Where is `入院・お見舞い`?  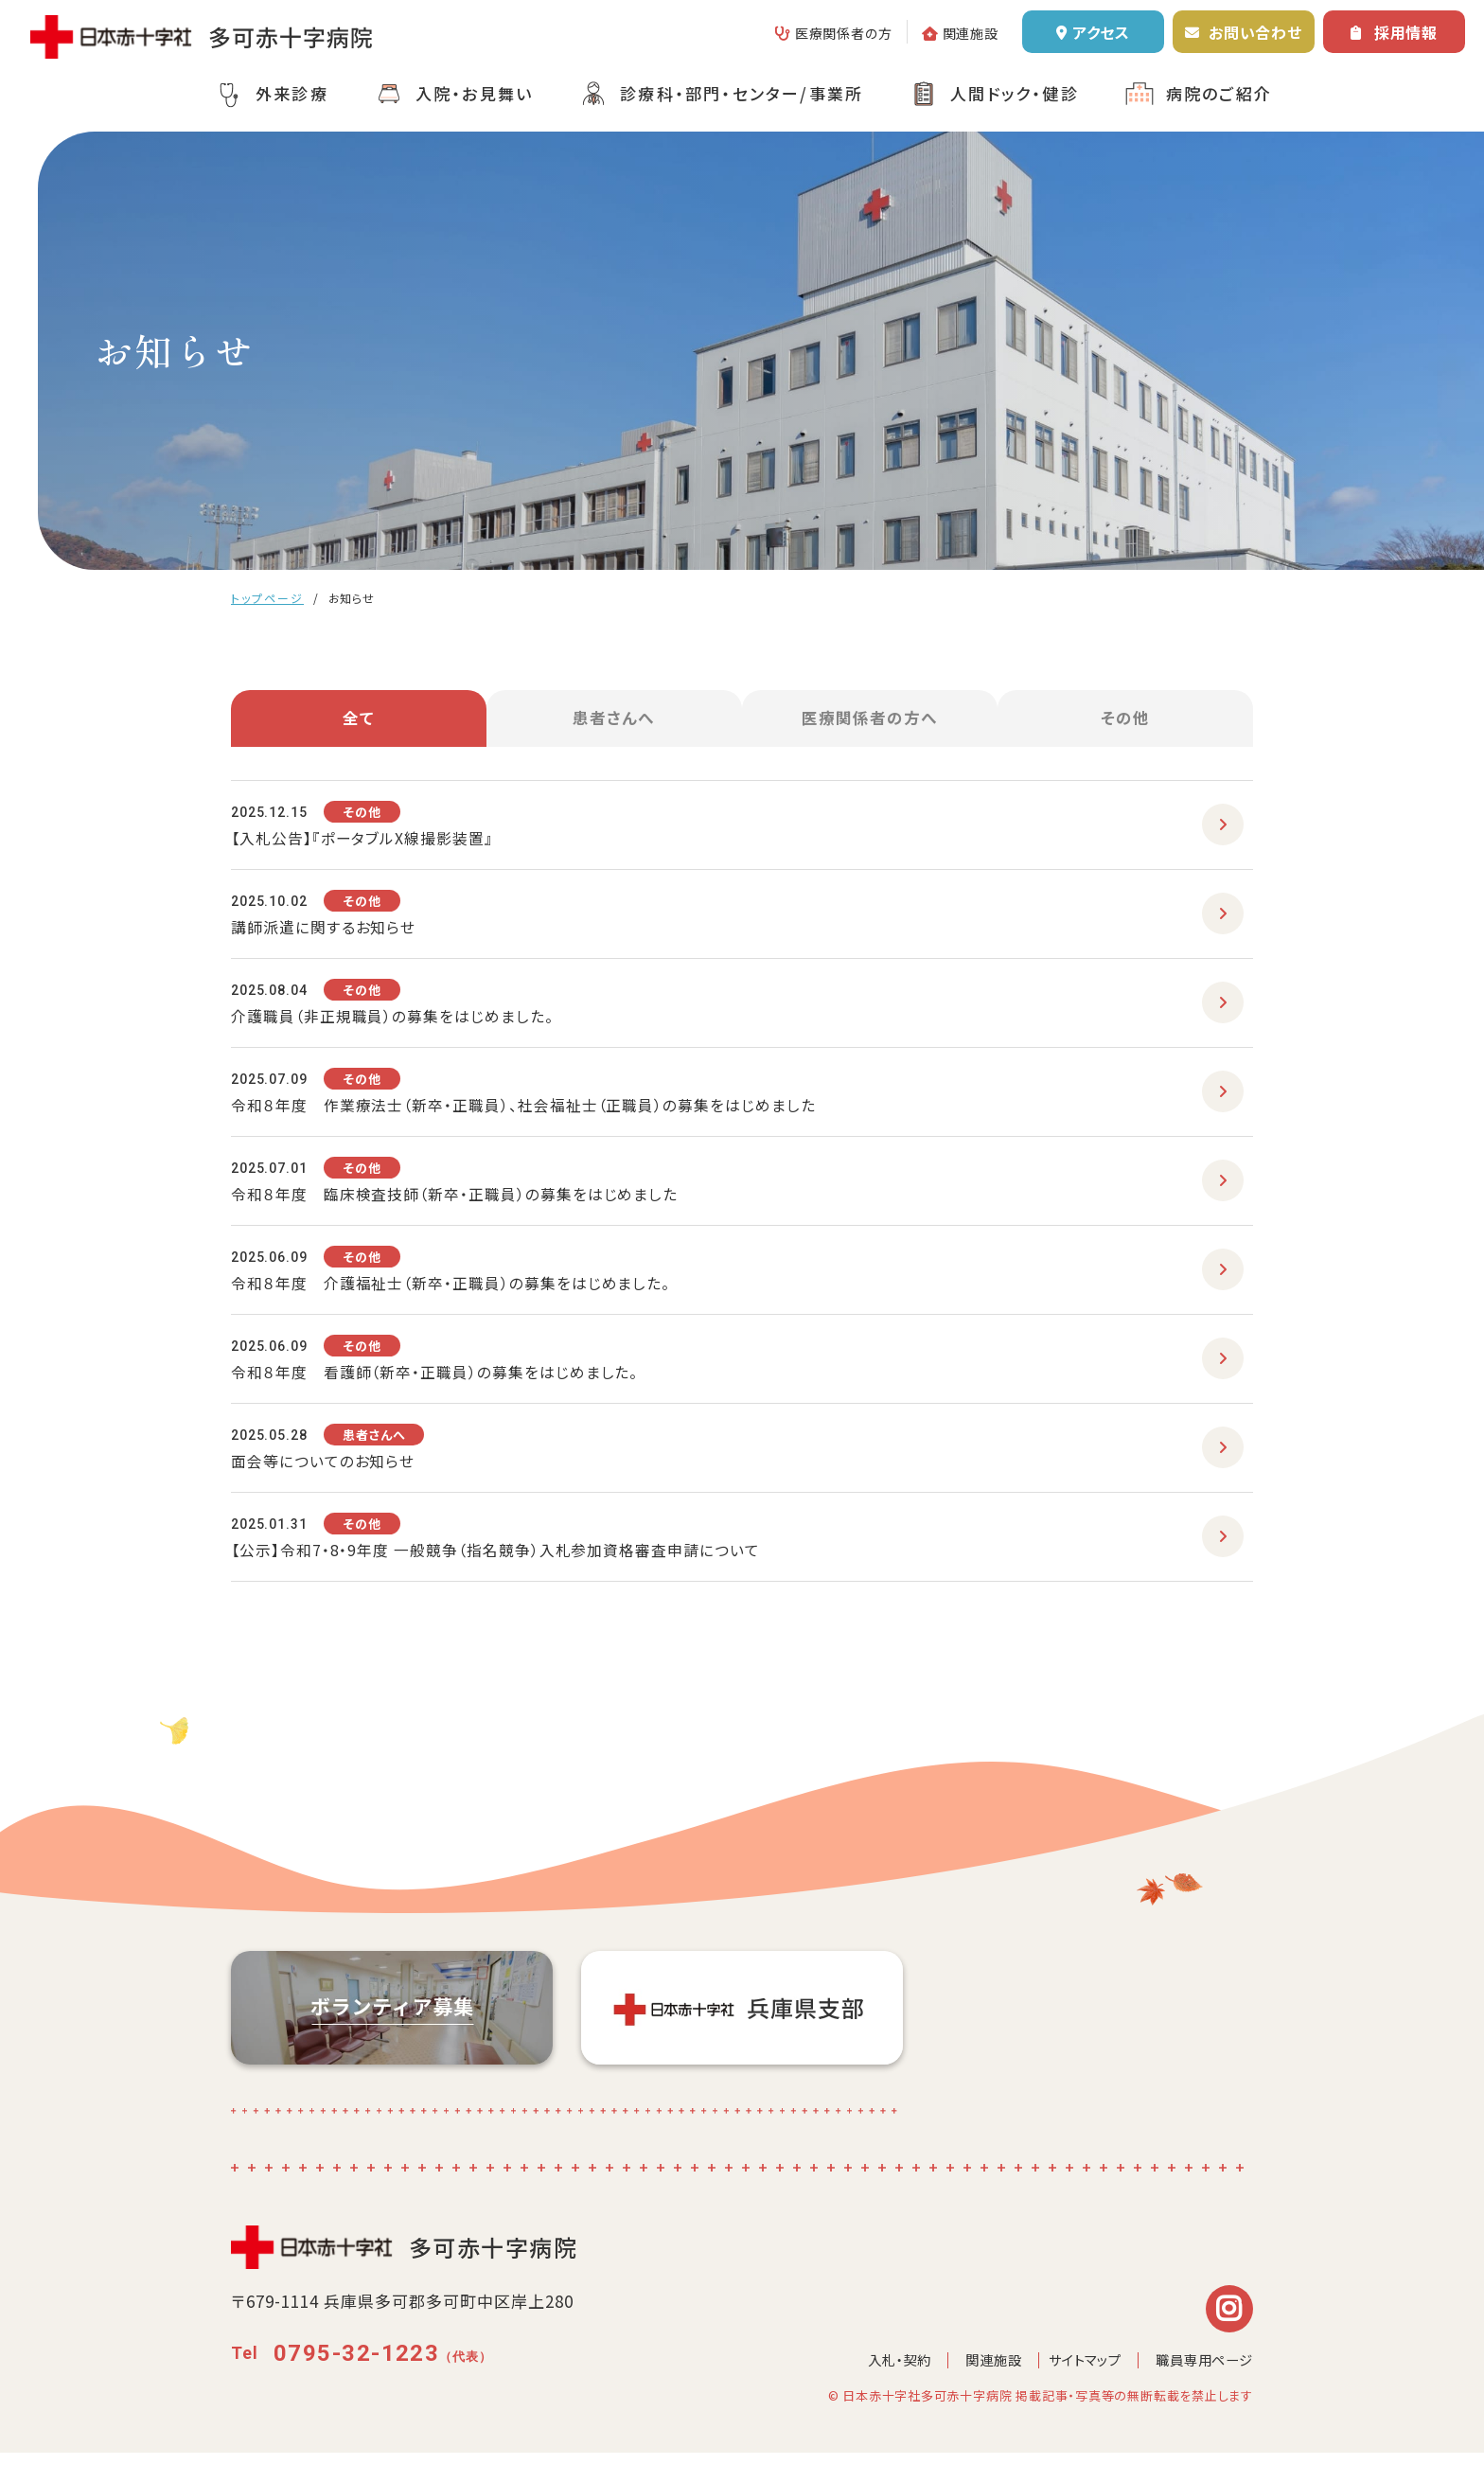
入院・お見舞い is located at coordinates (474, 93).